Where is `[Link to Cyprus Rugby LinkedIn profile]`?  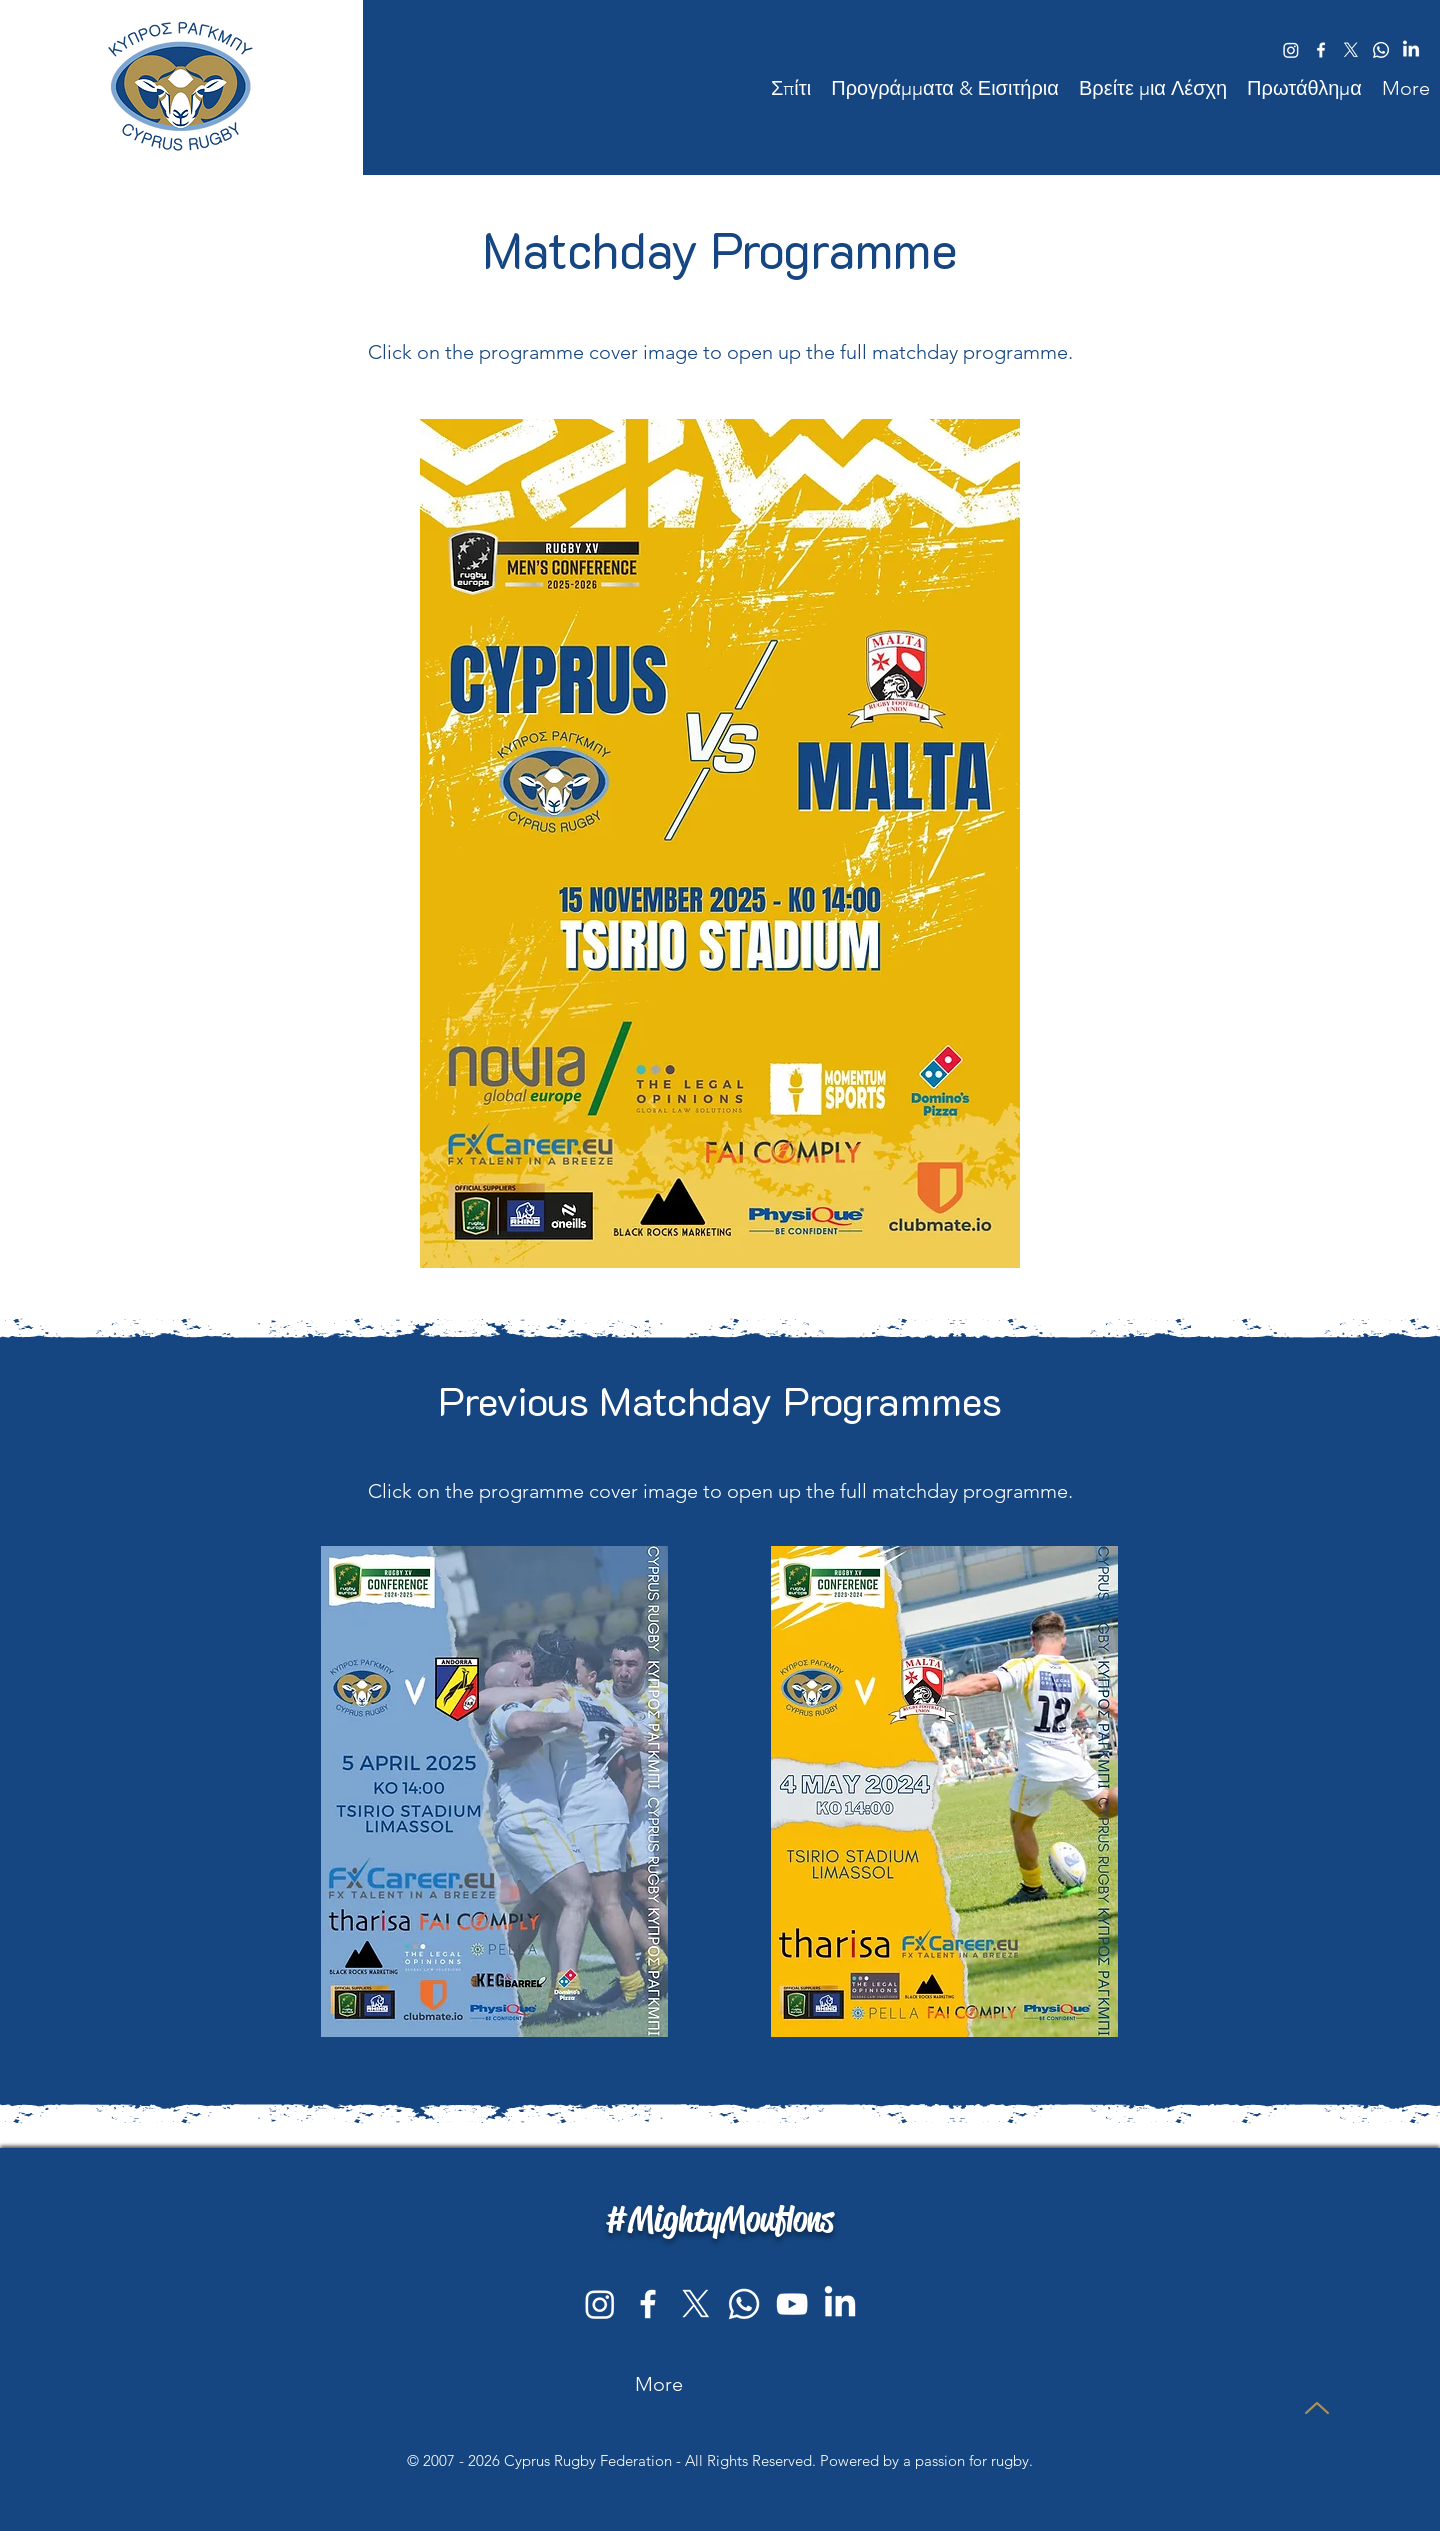 [Link to Cyprus Rugby LinkedIn profile] is located at coordinates (1411, 50).